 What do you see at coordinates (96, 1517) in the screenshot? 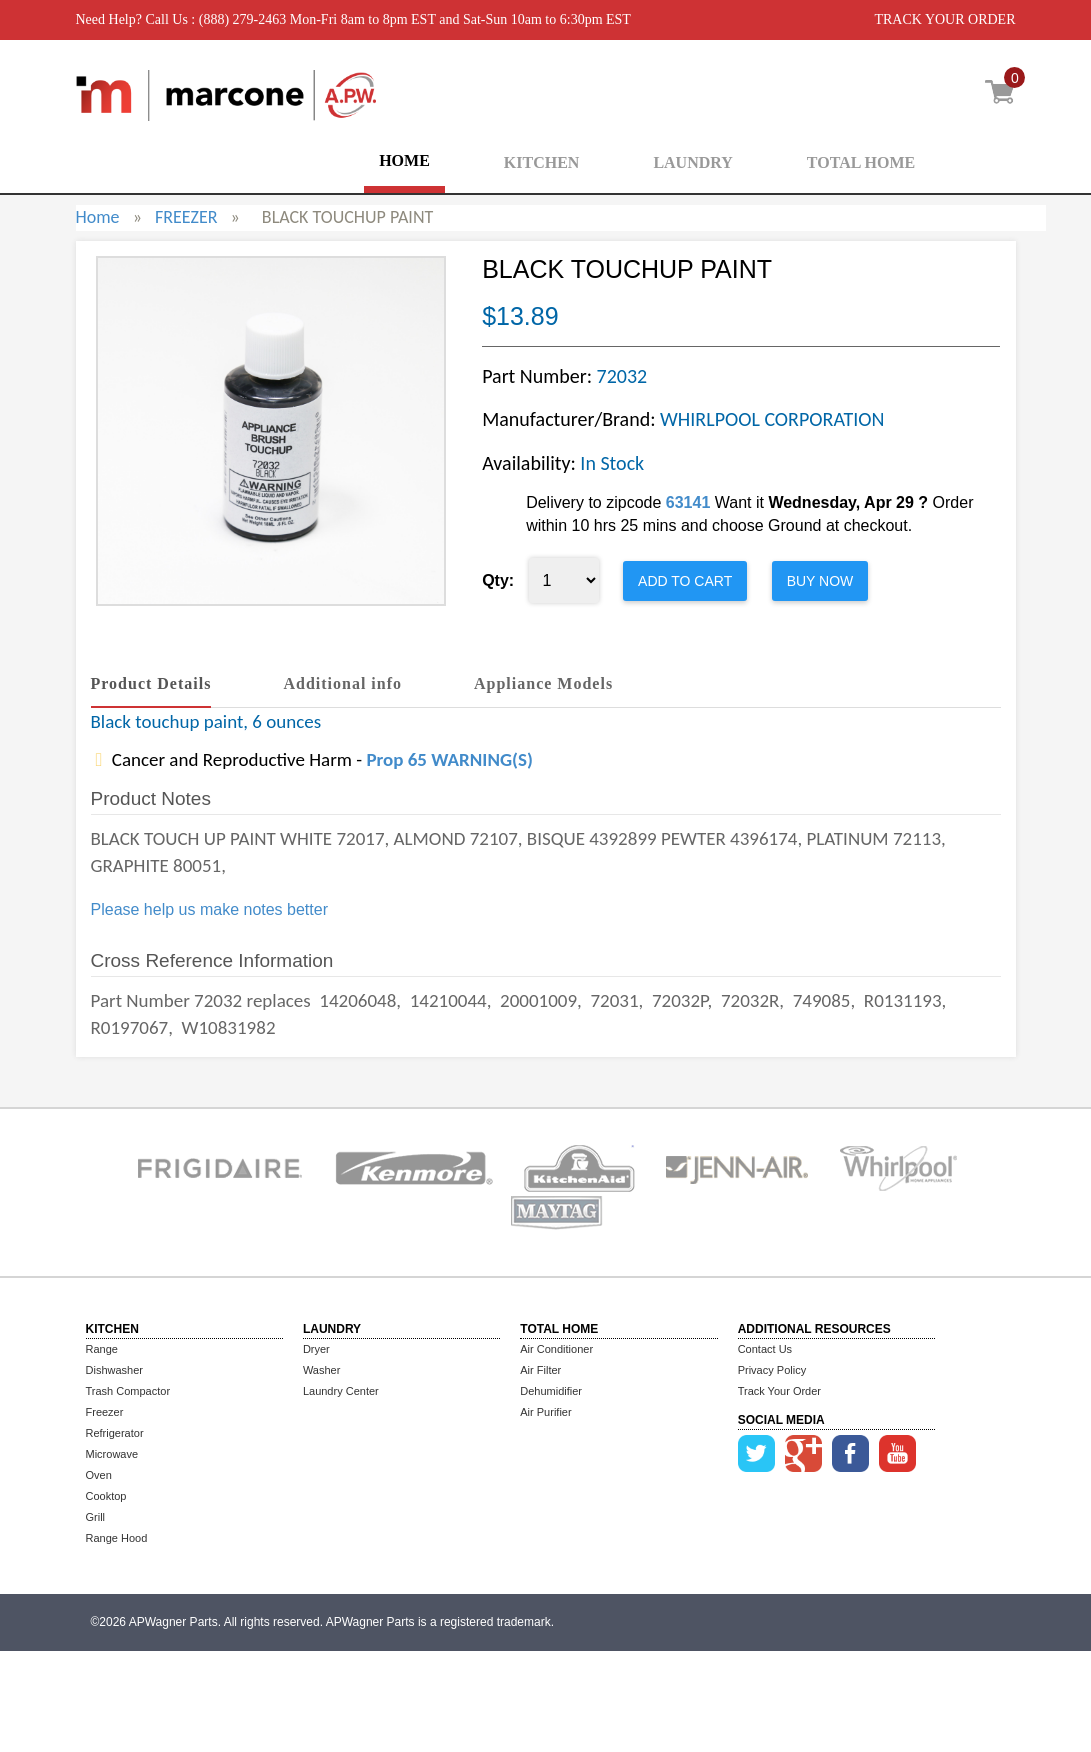
I see `Grill` at bounding box center [96, 1517].